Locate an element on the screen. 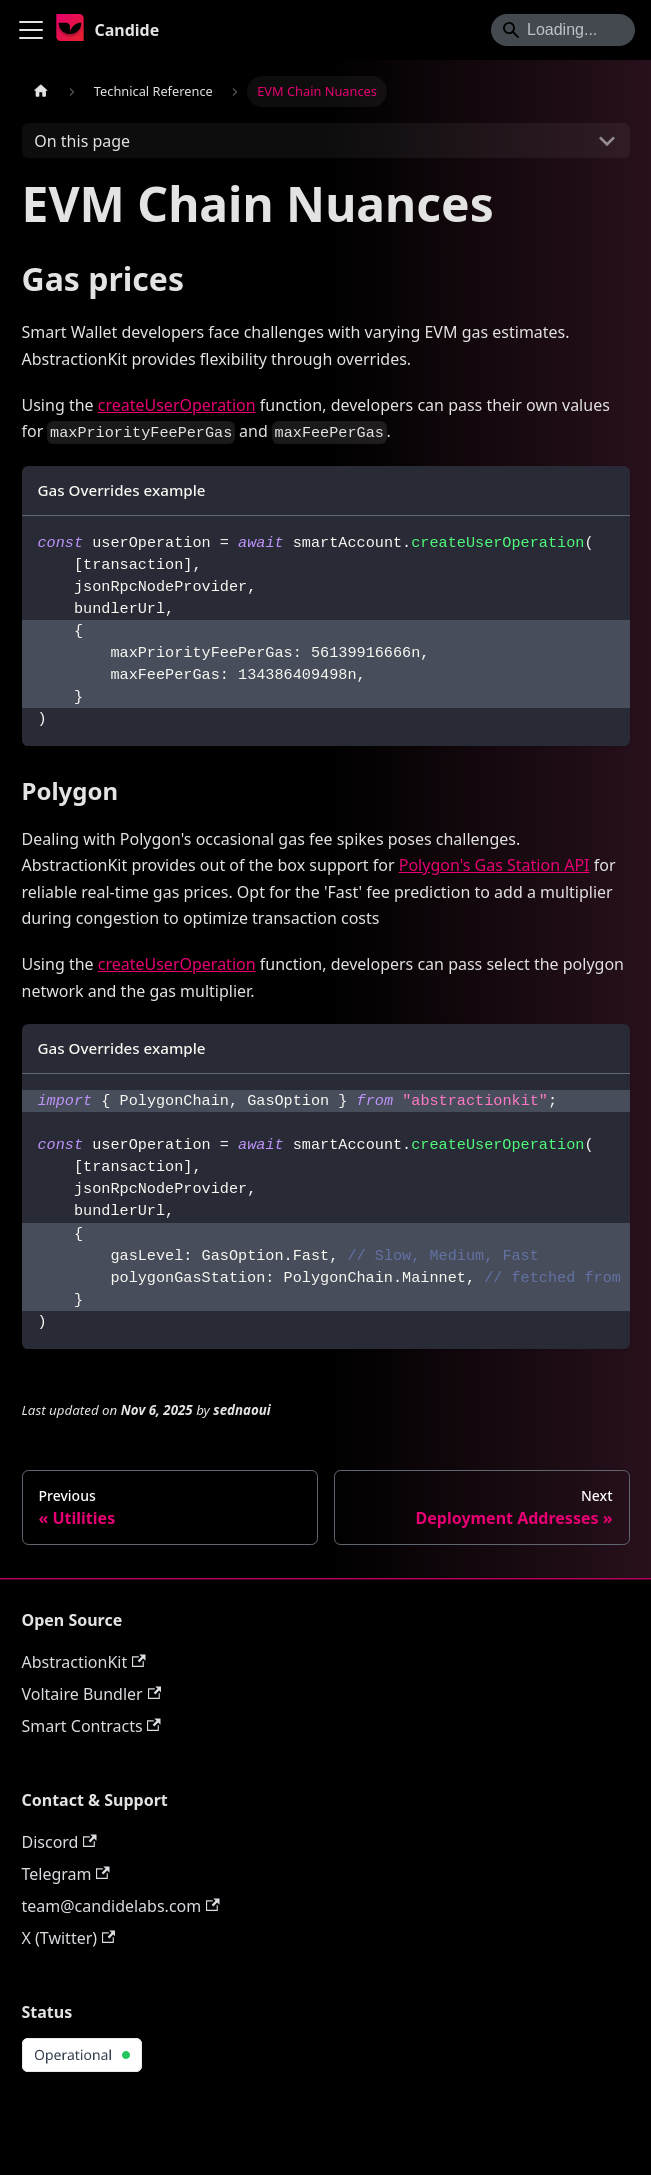  createUserOperation is located at coordinates (177, 405).